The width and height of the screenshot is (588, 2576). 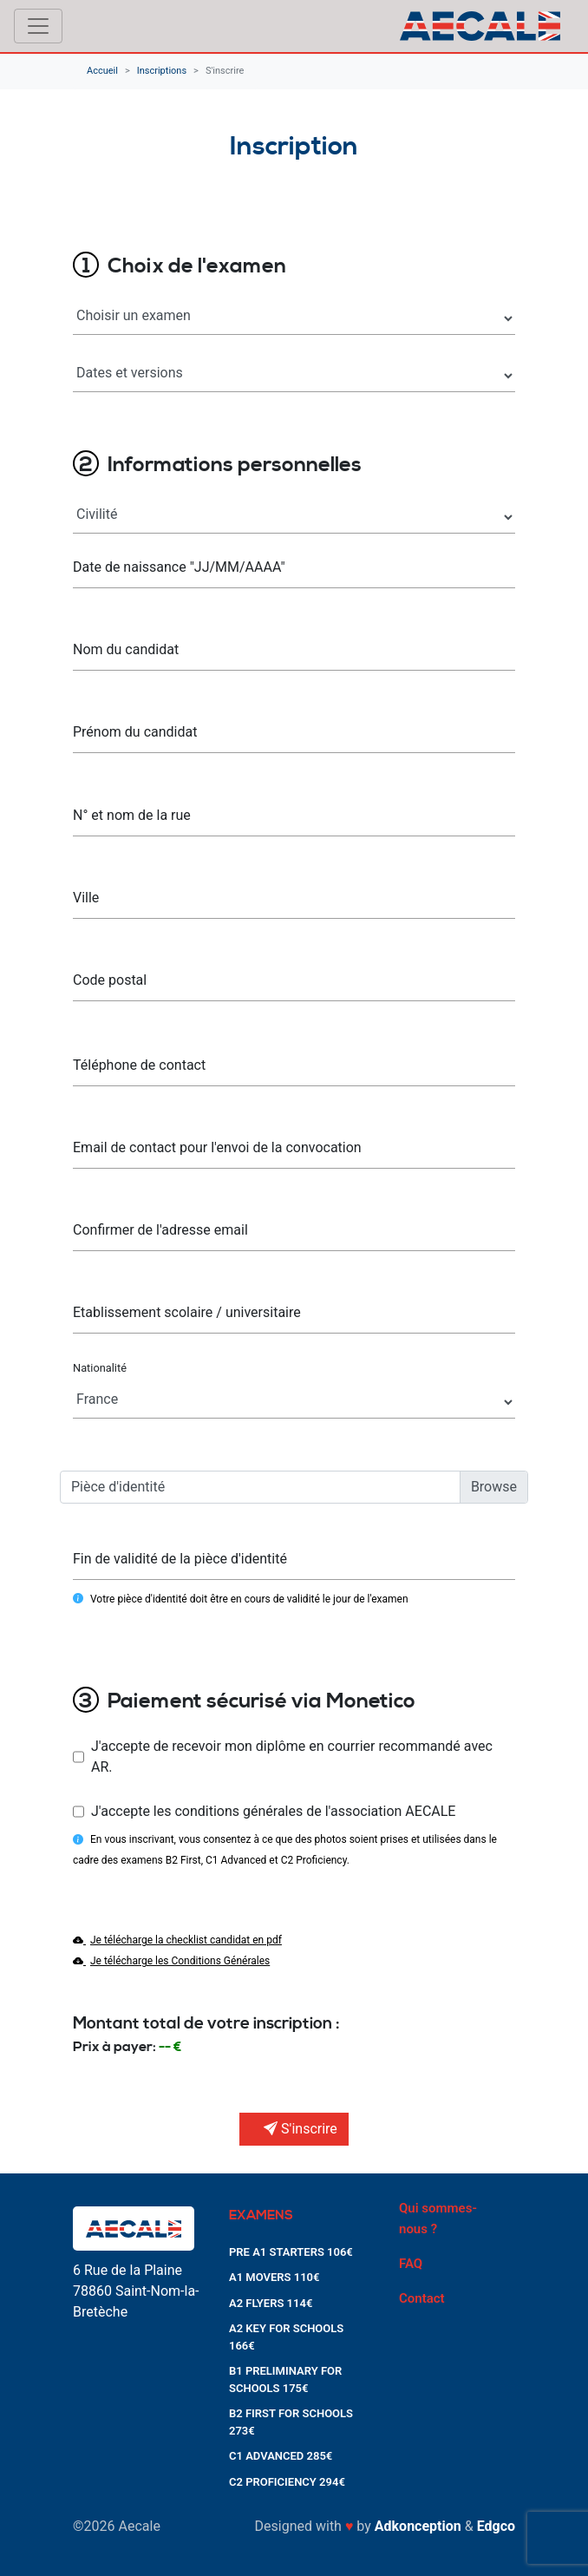 What do you see at coordinates (160, 1230) in the screenshot?
I see `Confirmer de l'adresse email` at bounding box center [160, 1230].